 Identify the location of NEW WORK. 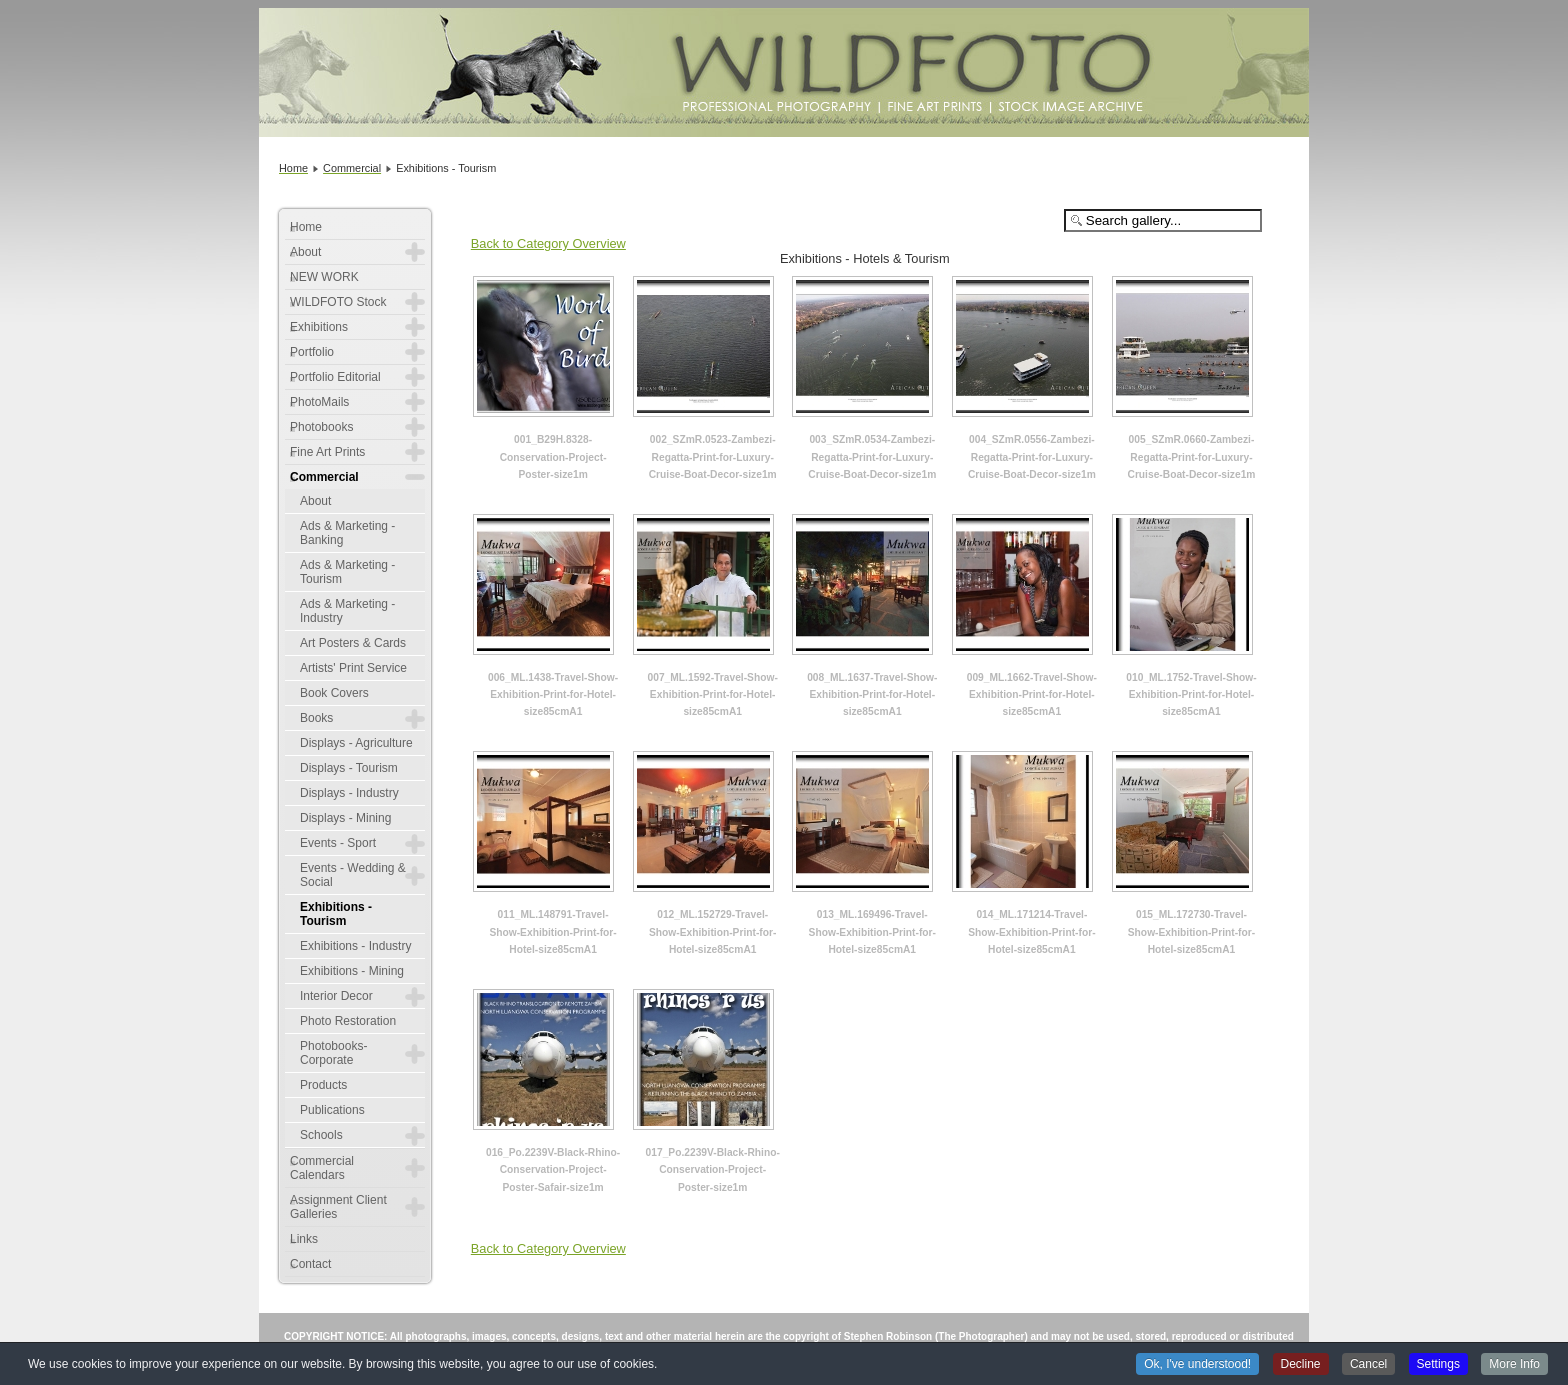
(324, 277).